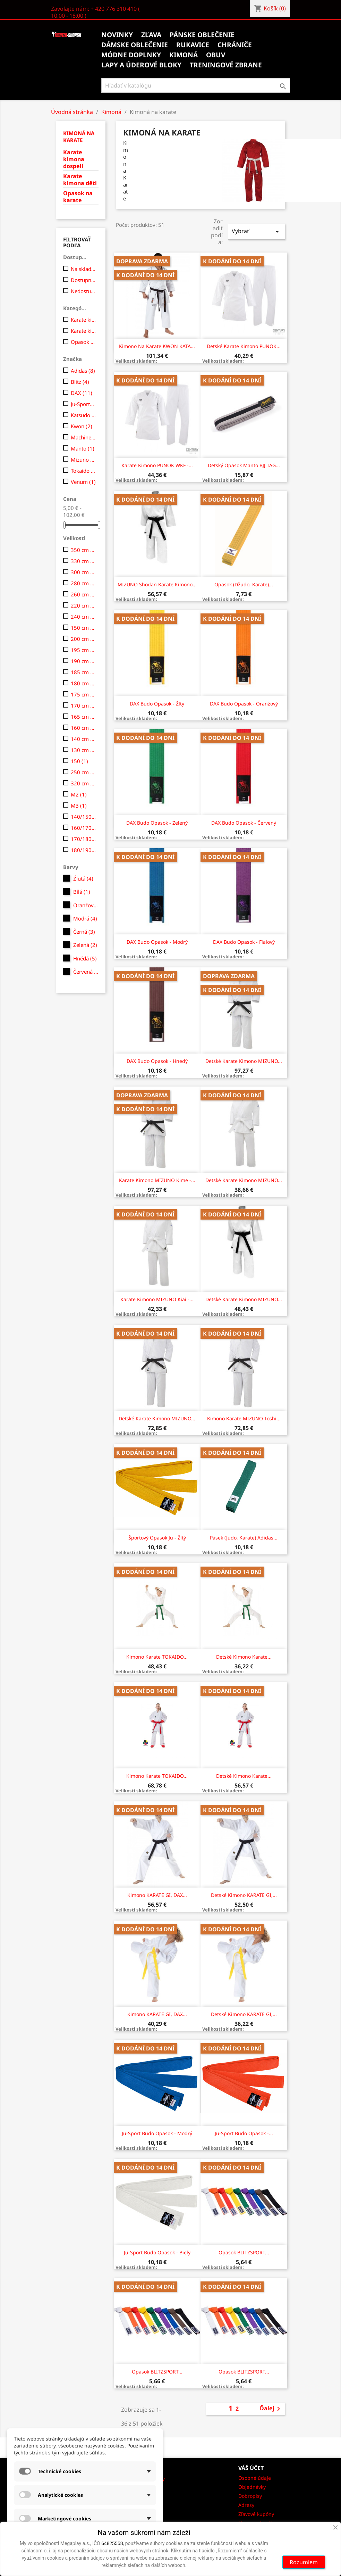 This screenshot has width=341, height=2576. I want to click on Kimoná na karate, so click(78, 136).